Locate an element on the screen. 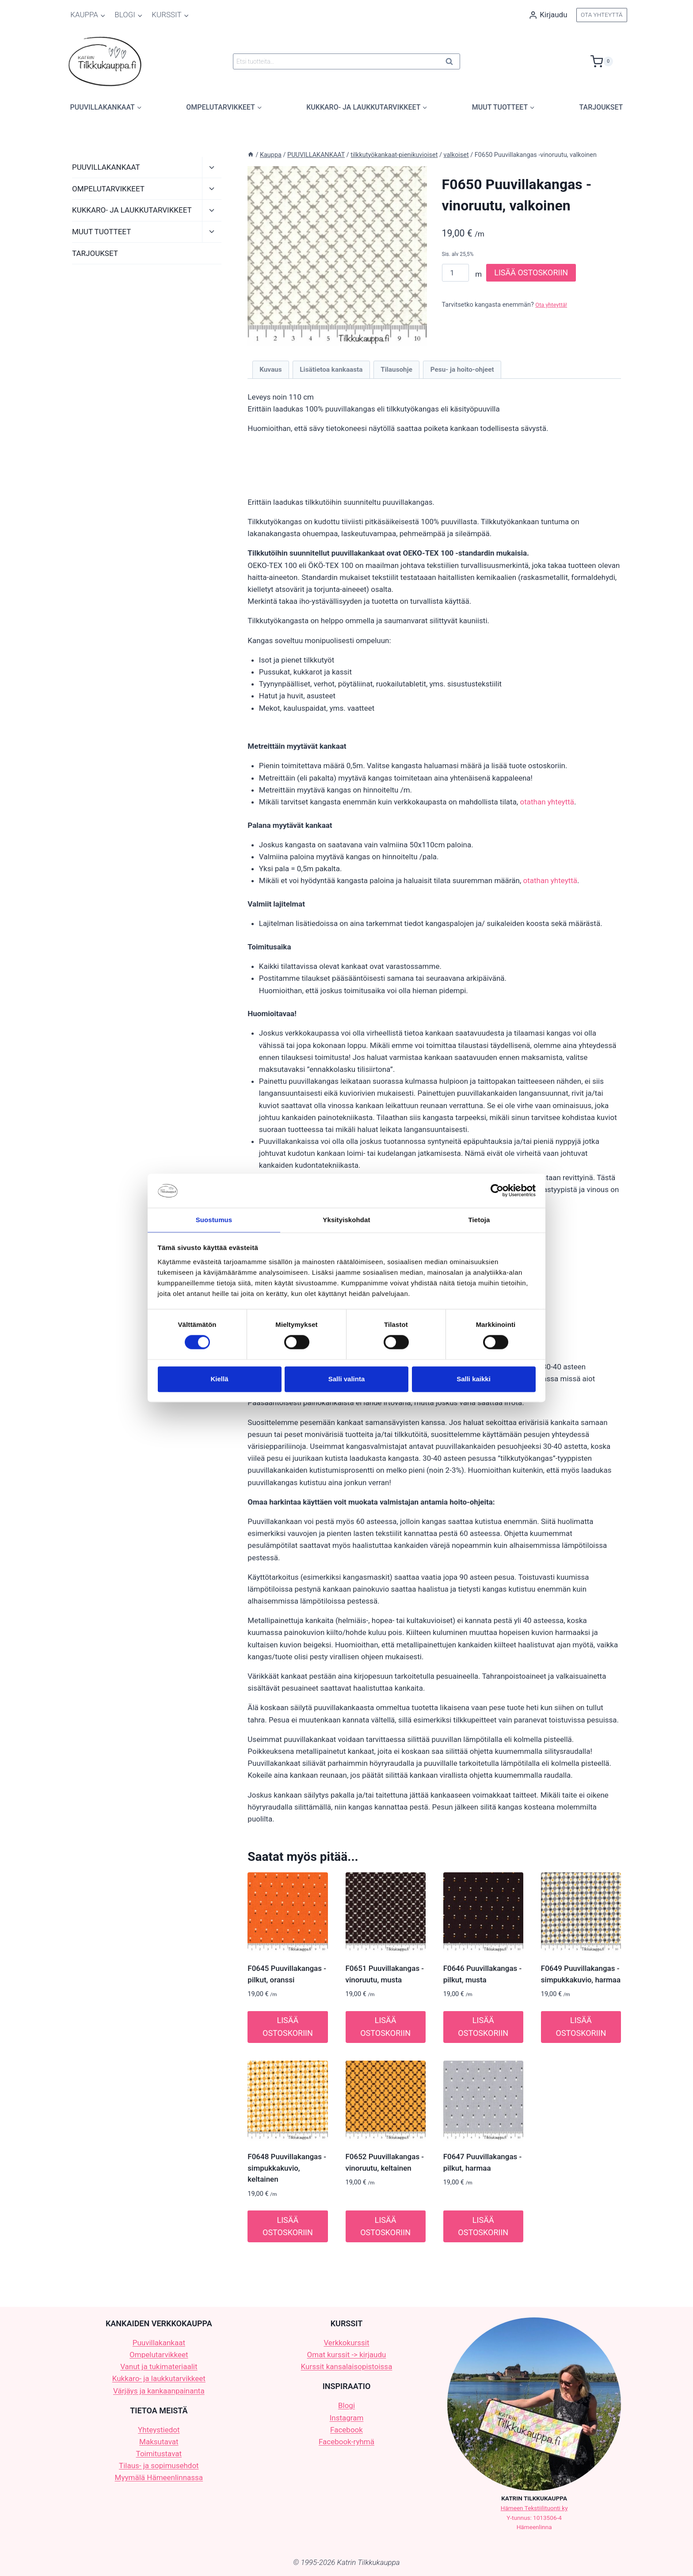 This screenshot has height=2576, width=693. Omat kurssit -> kirjaudu is located at coordinates (346, 2354).